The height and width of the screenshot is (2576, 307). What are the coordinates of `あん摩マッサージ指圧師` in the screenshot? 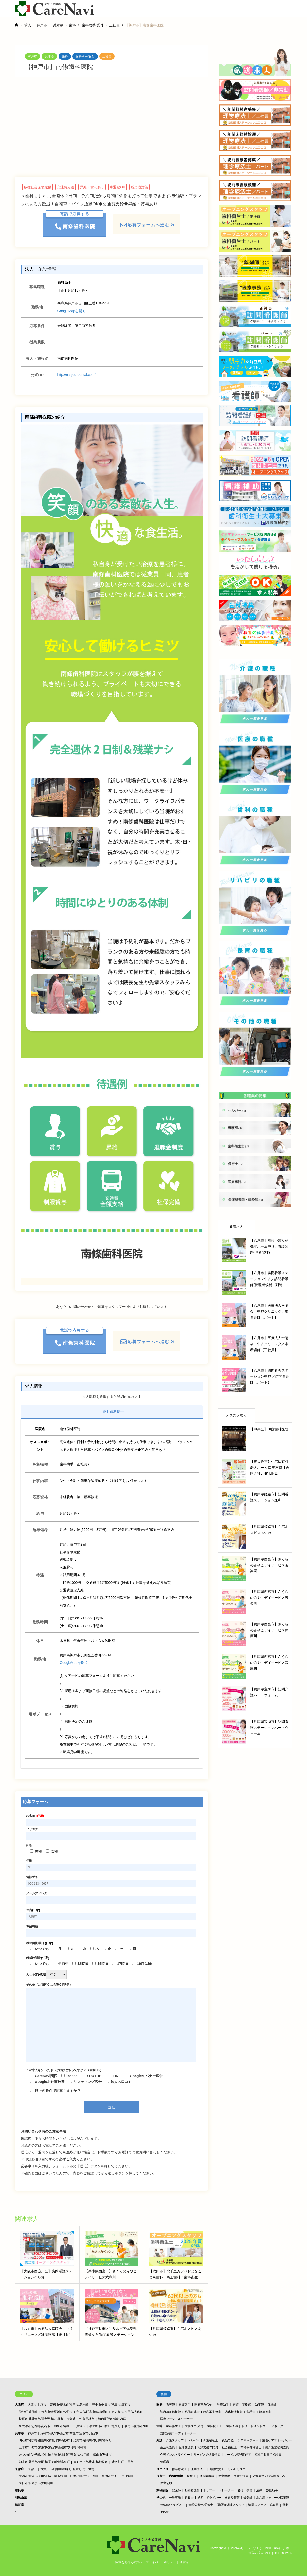 It's located at (272, 2497).